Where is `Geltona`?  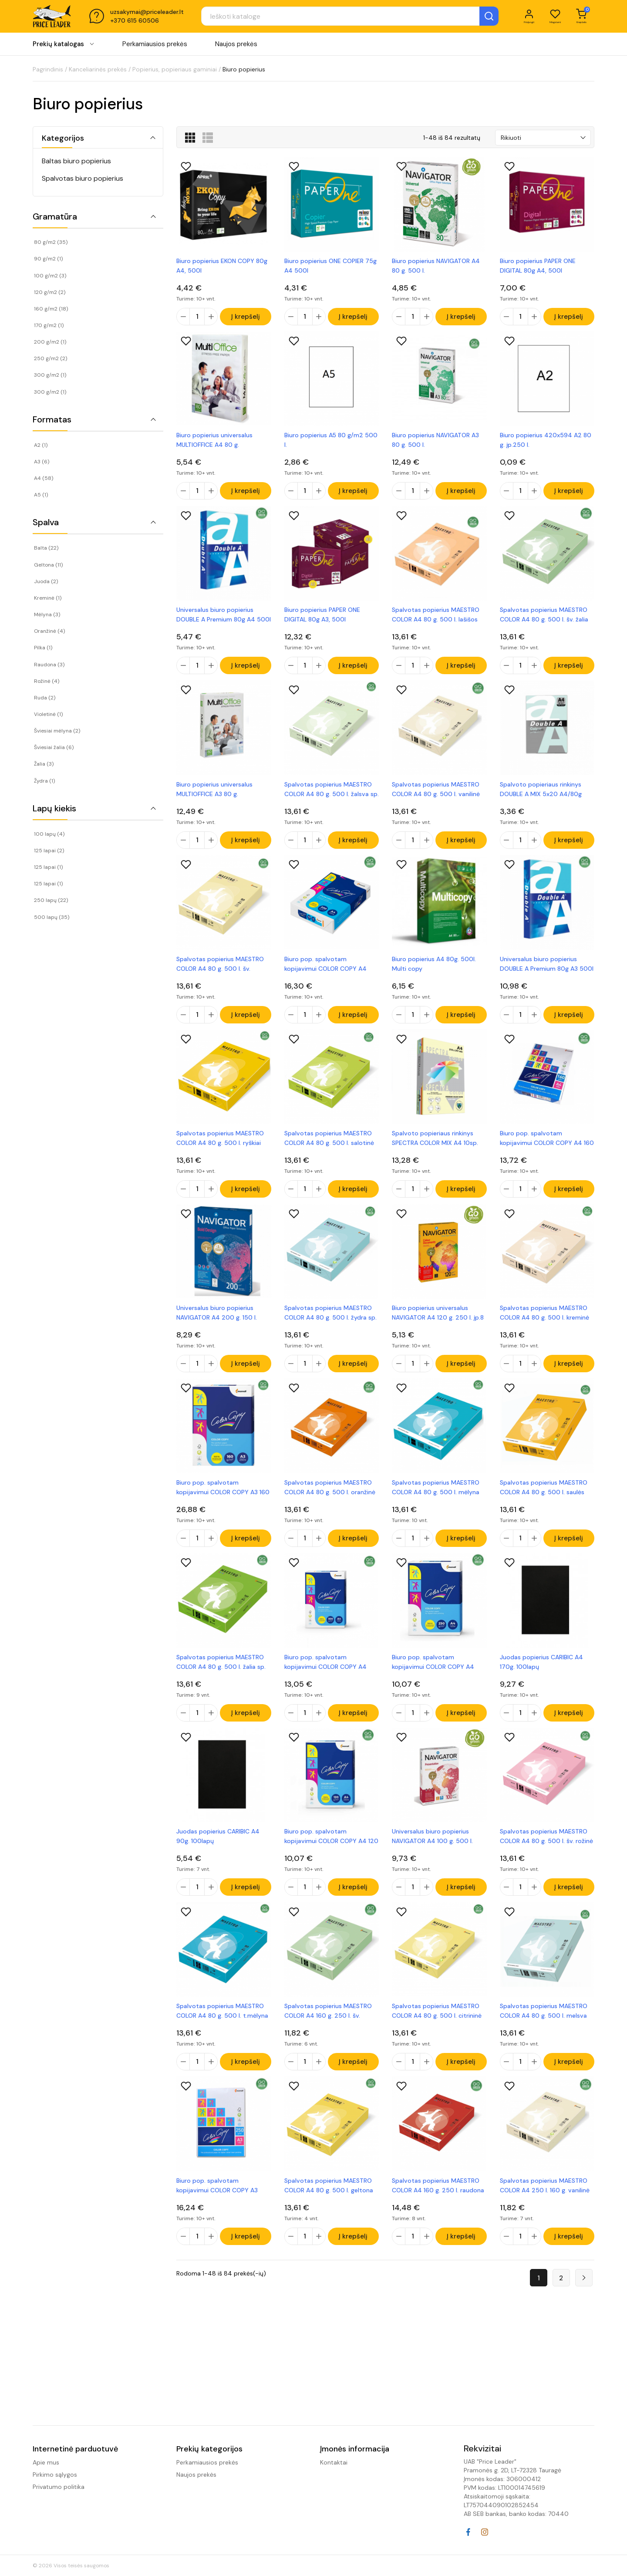 Geltona is located at coordinates (48, 564).